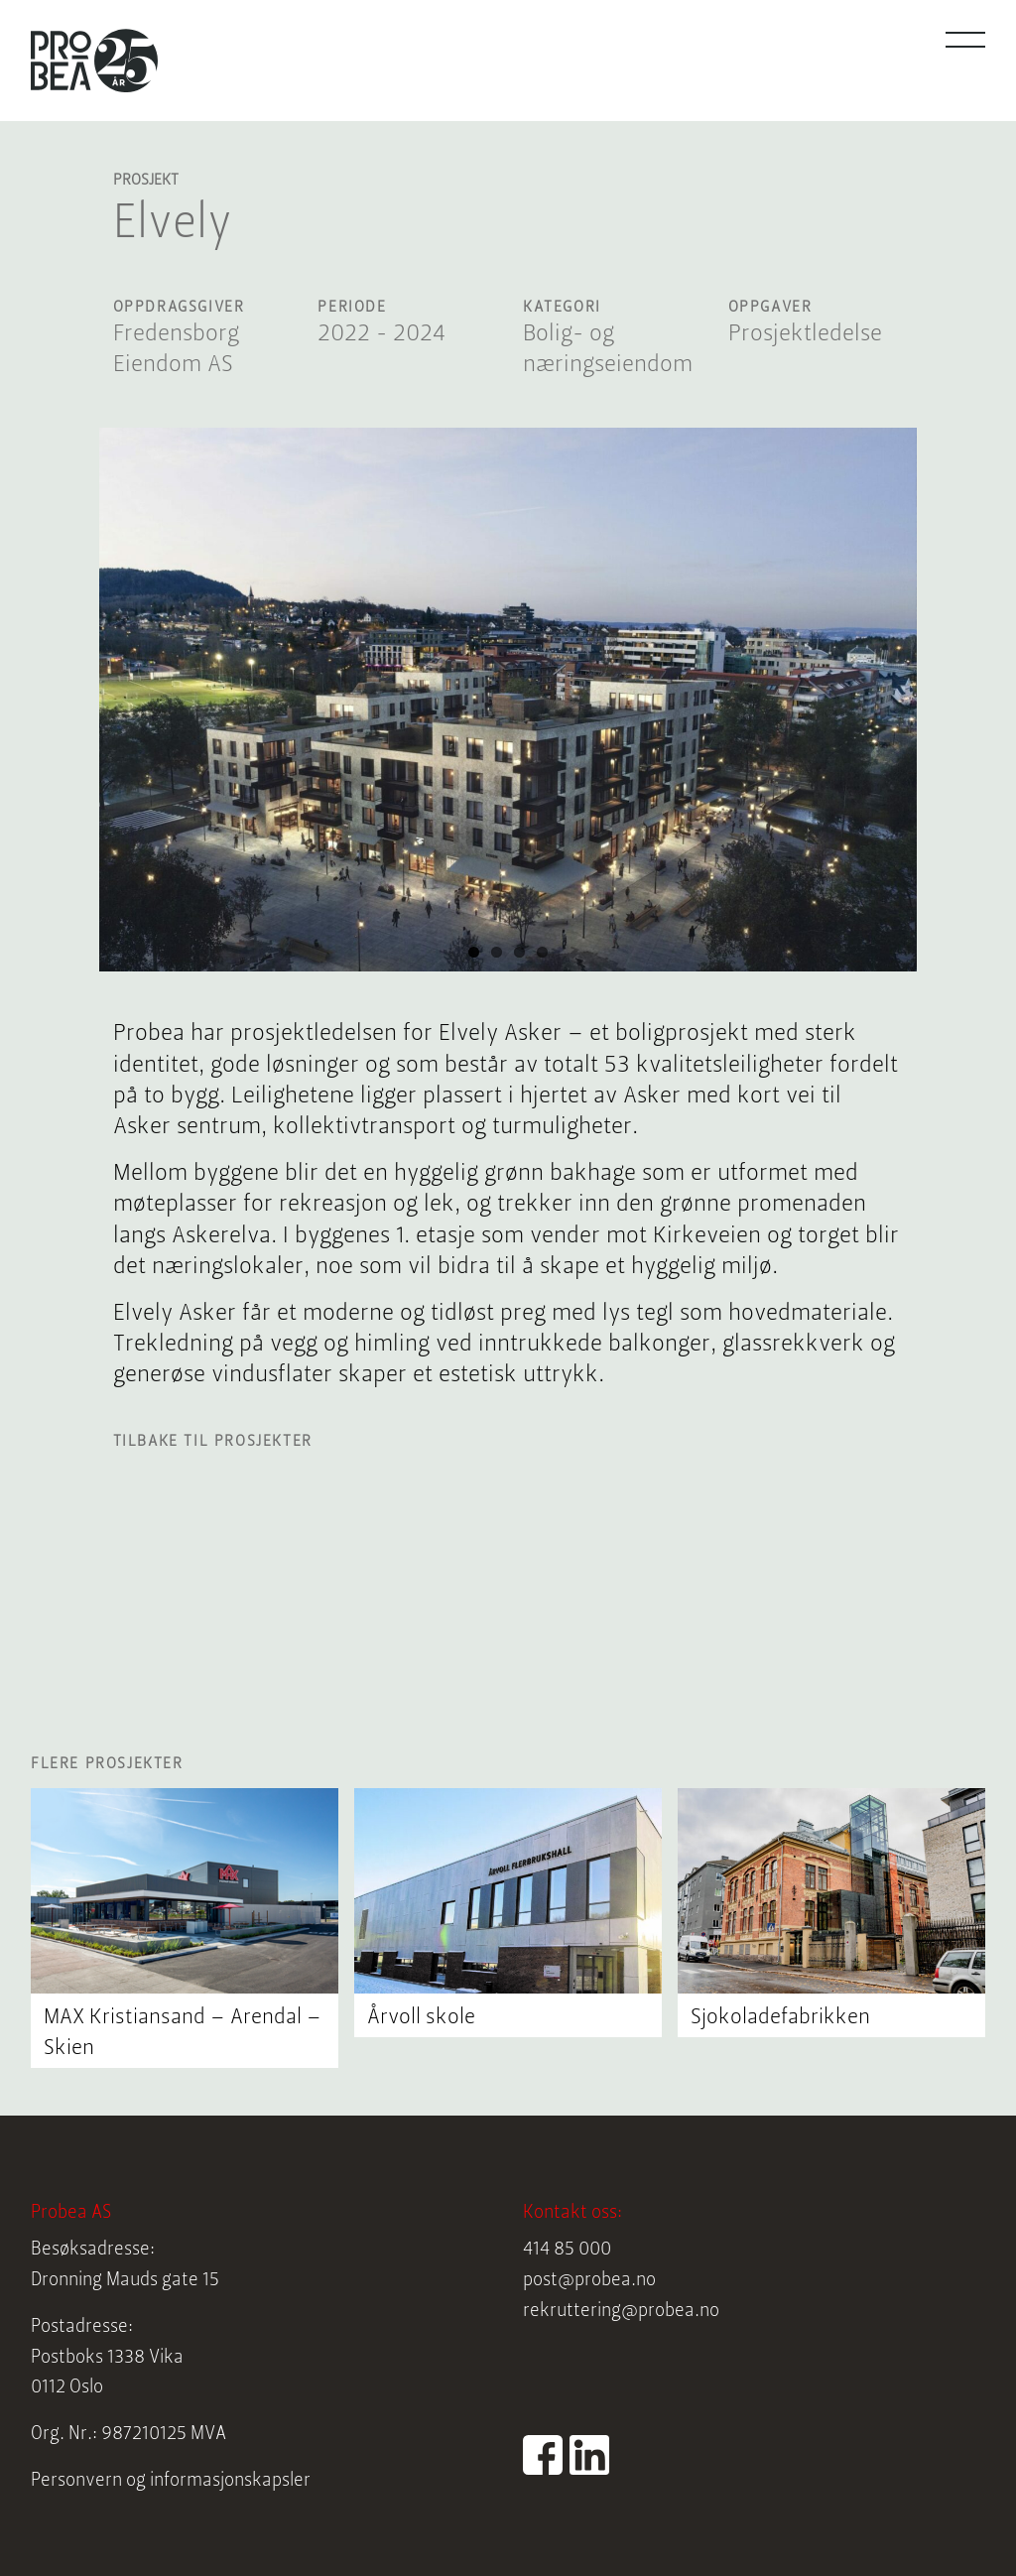  I want to click on rekruttering@probea.no, so click(621, 2311).